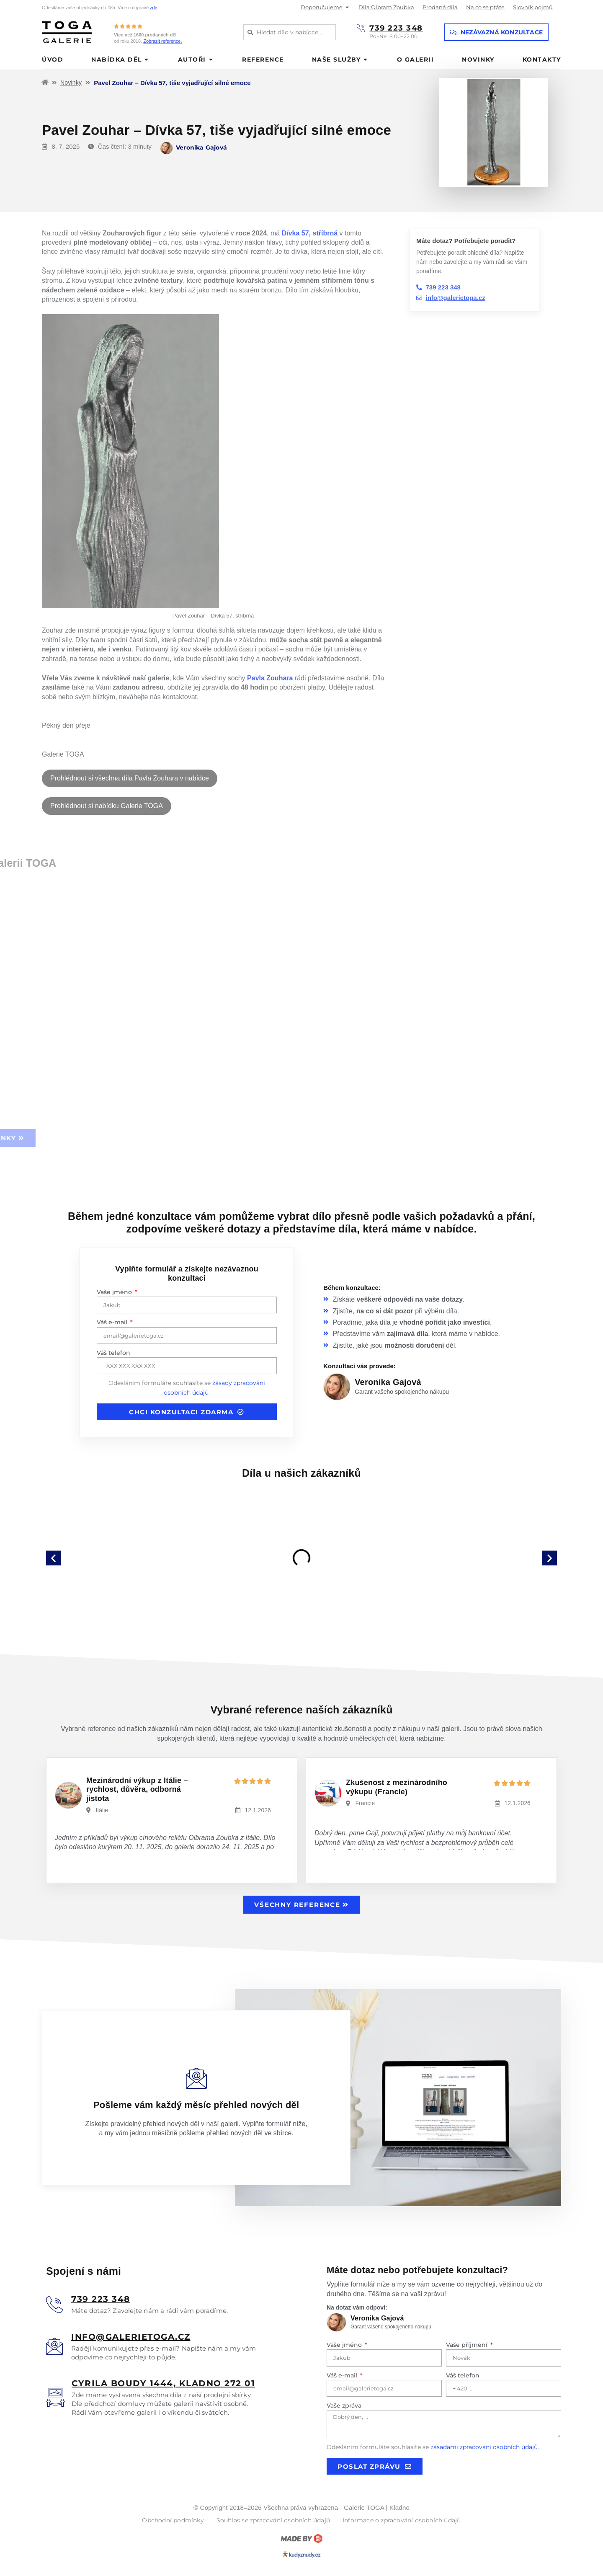 This screenshot has width=603, height=2576. Describe the element at coordinates (54, 2346) in the screenshot. I see `[<u>info@galerietoga.cz</u>]` at that location.